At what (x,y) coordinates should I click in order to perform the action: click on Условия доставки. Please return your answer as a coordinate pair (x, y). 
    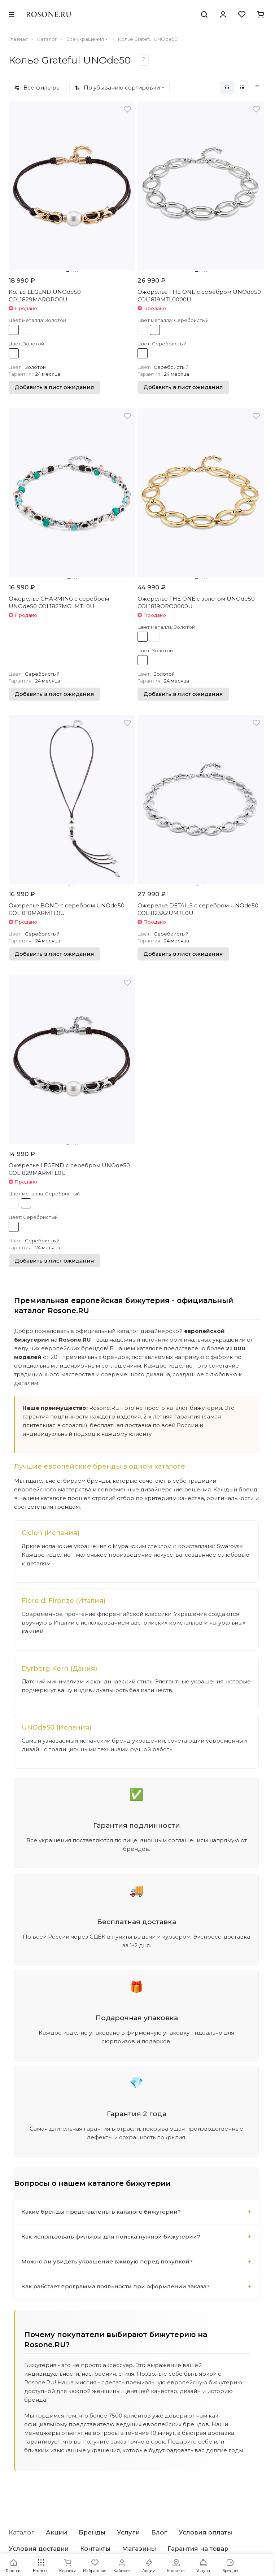
    Looking at the image, I should click on (39, 2548).